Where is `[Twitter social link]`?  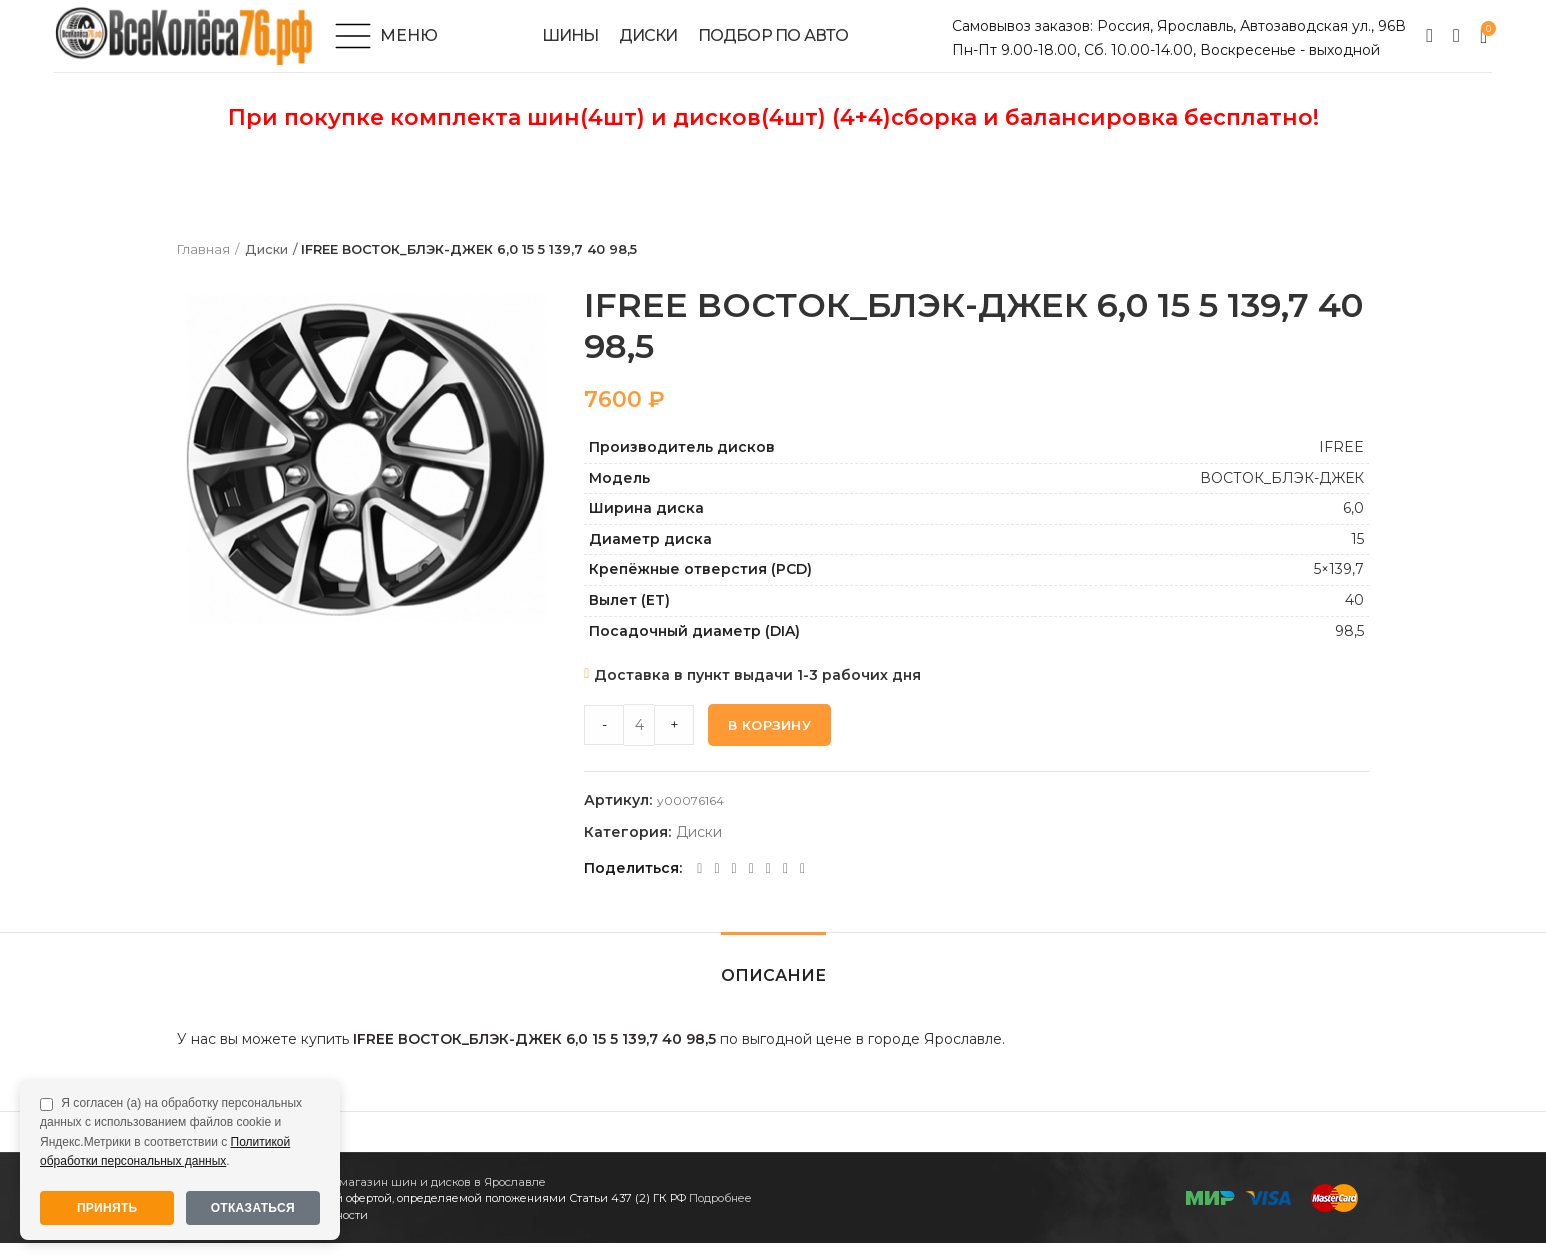 [Twitter social link] is located at coordinates (716, 886).